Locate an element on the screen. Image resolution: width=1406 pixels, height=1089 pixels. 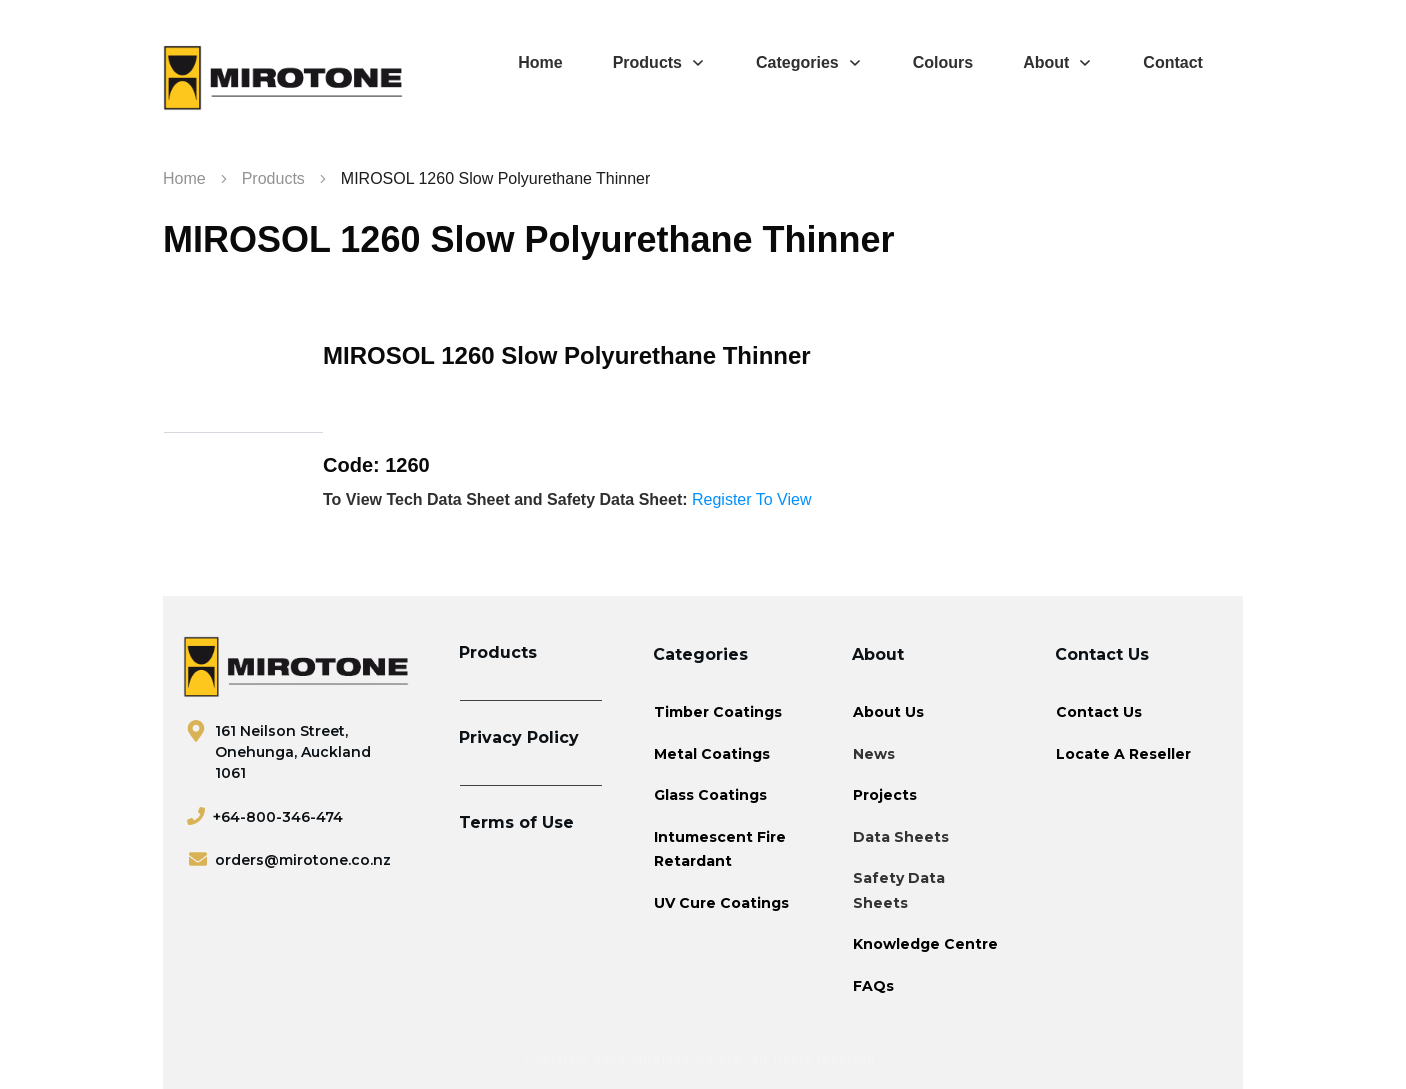
Contact Us is located at coordinates (1099, 712).